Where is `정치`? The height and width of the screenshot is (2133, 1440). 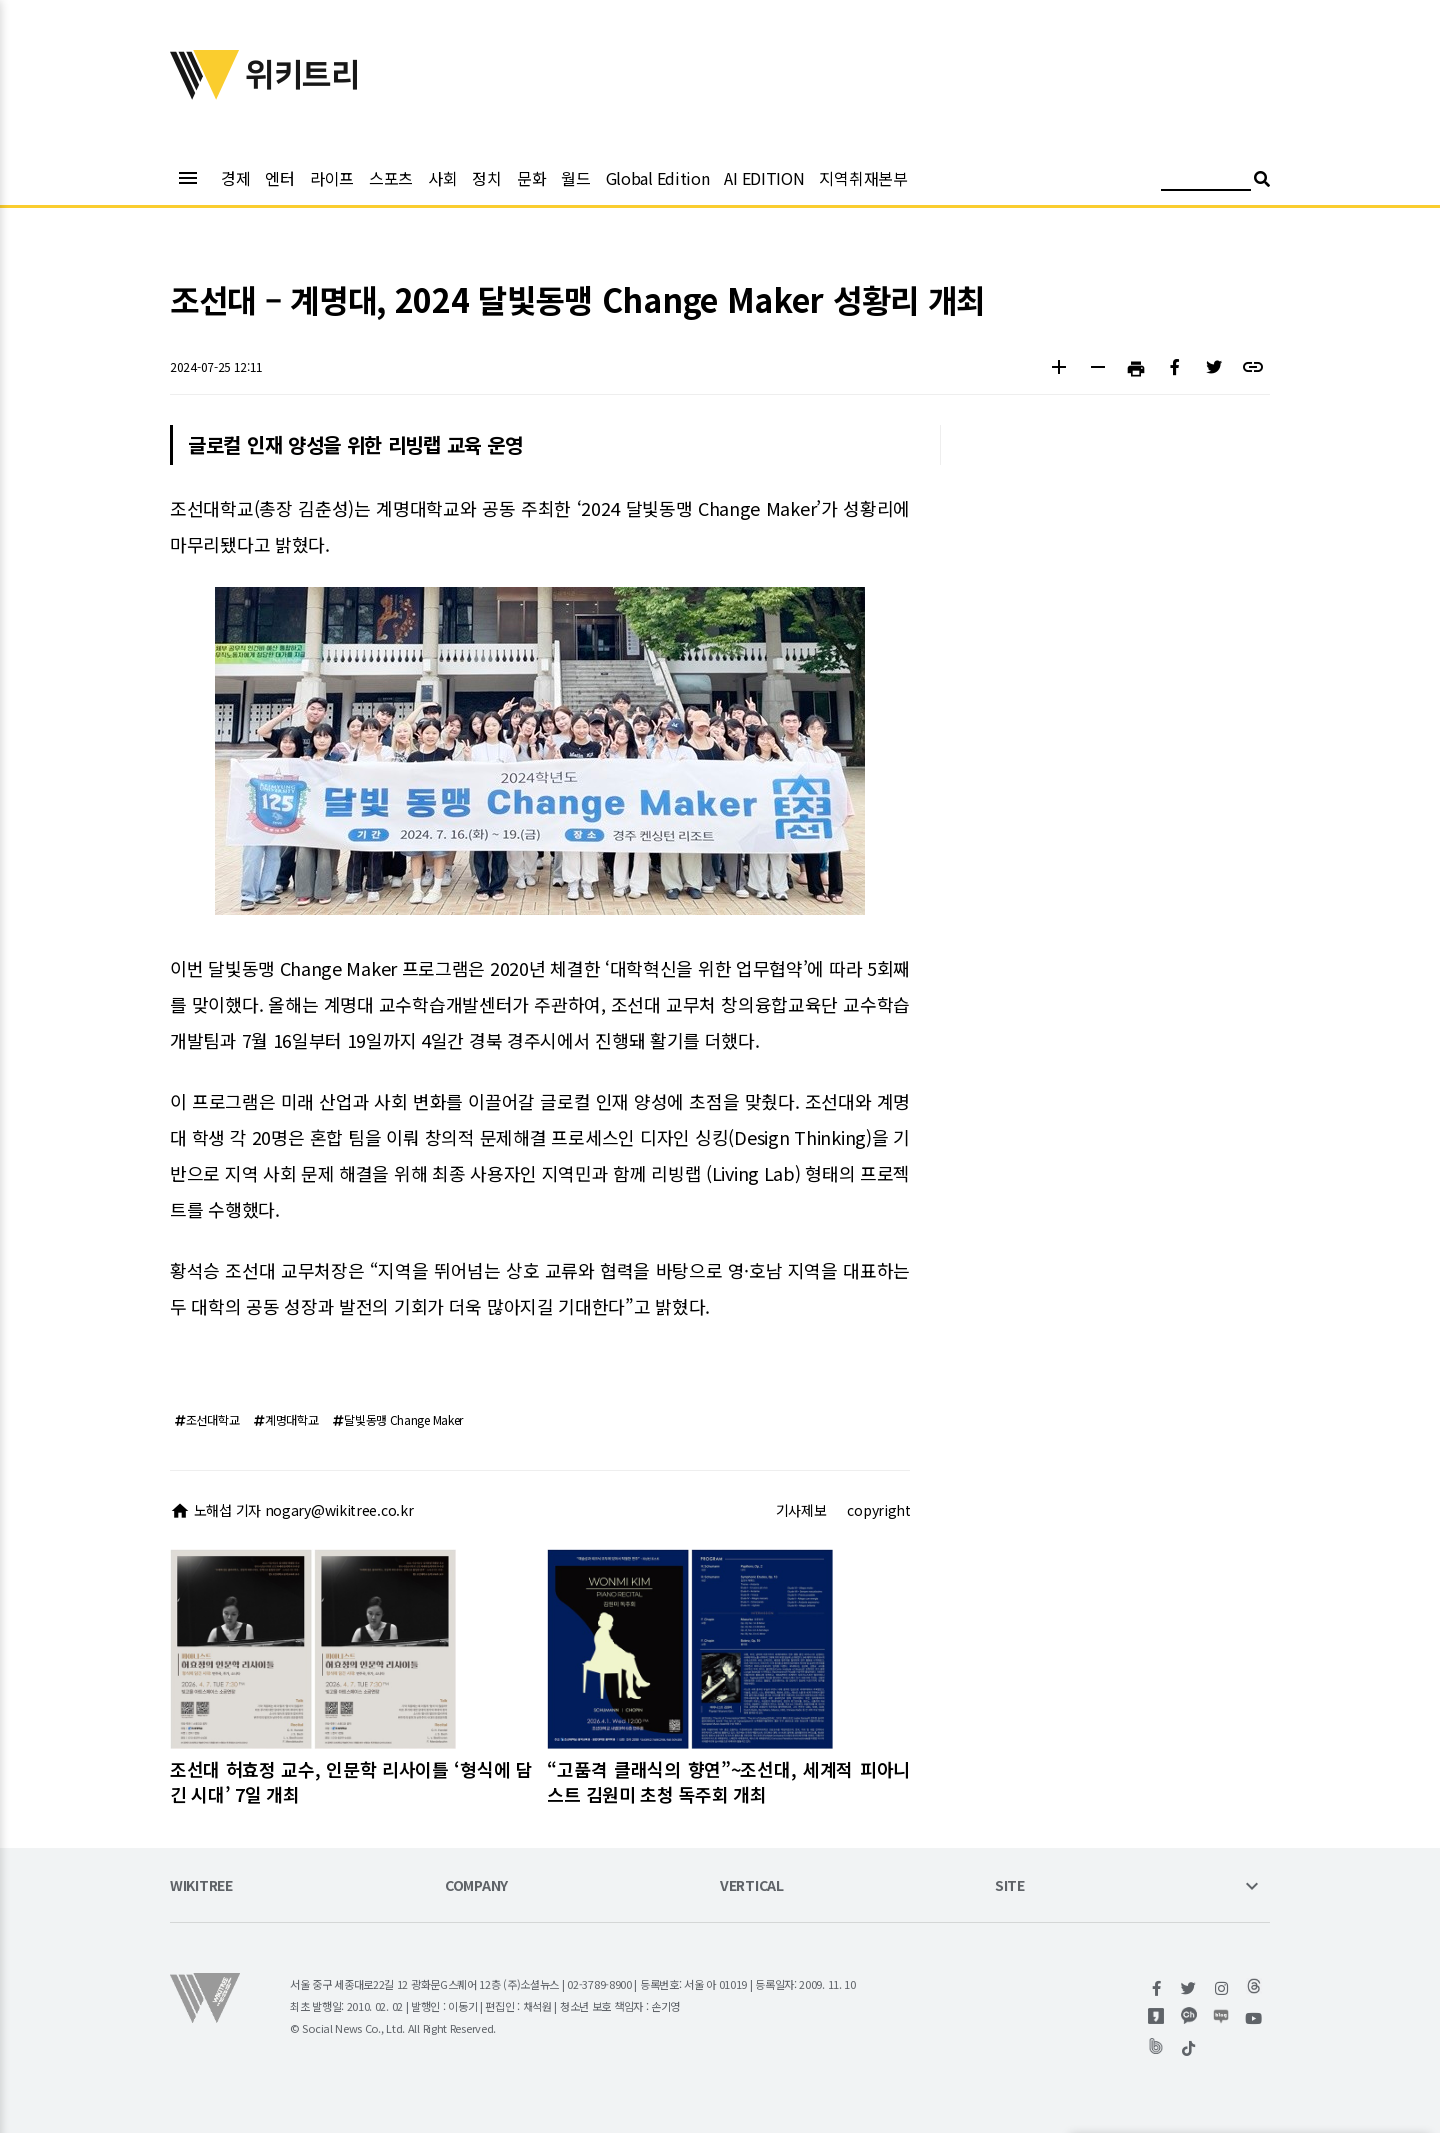
정치 is located at coordinates (486, 178).